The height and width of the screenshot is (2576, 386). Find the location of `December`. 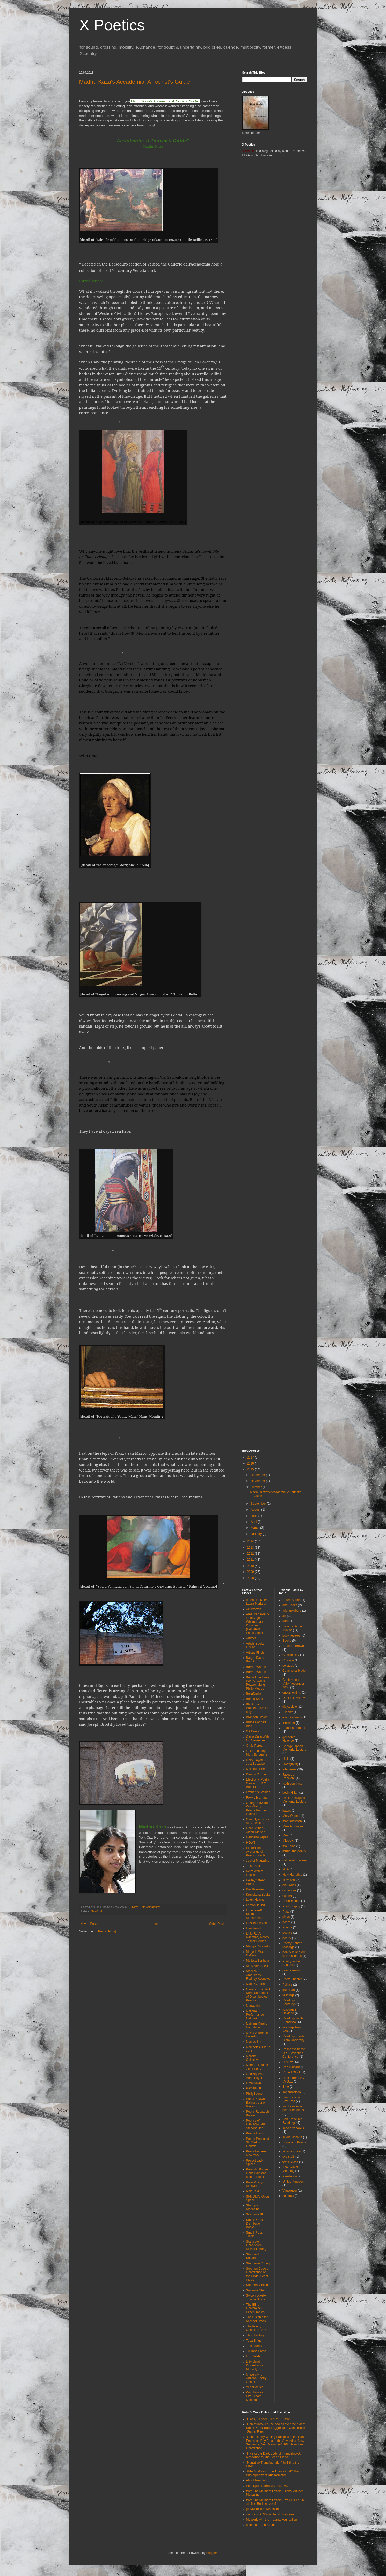

December is located at coordinates (258, 1475).